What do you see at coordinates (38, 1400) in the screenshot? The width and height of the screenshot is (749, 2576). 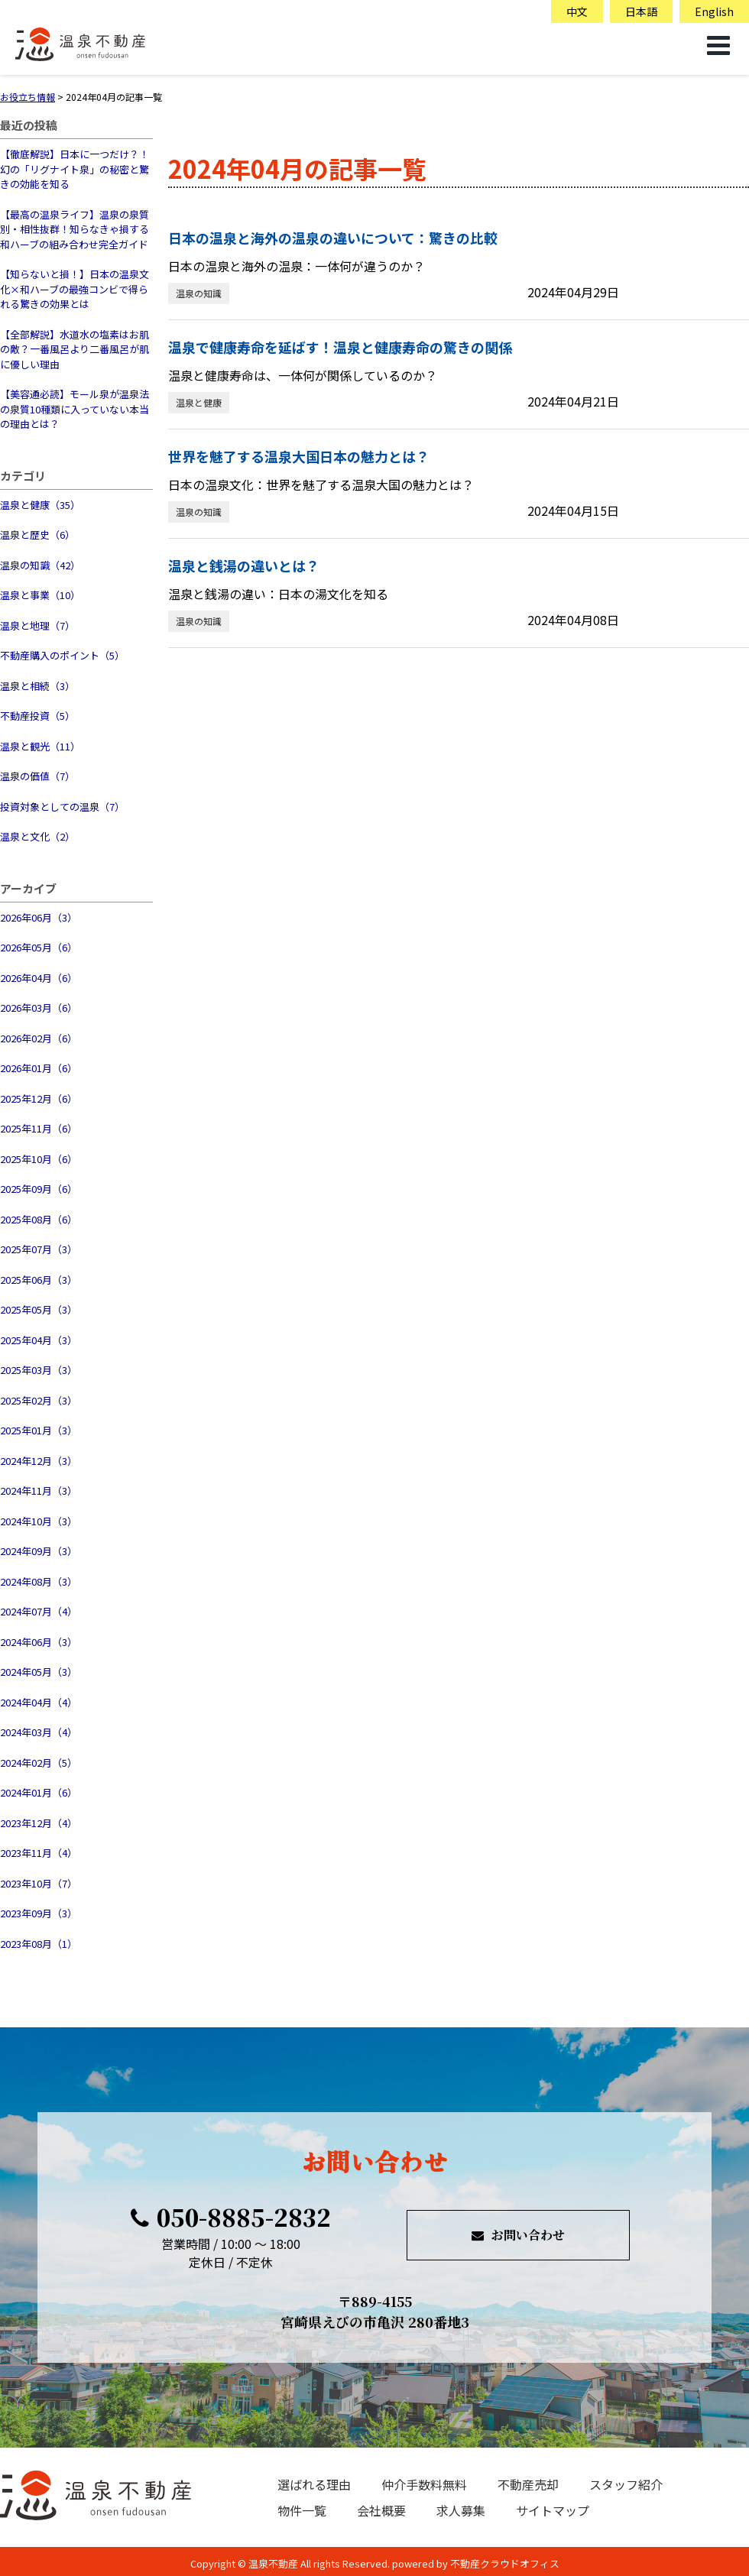 I see `2025年02月（3）` at bounding box center [38, 1400].